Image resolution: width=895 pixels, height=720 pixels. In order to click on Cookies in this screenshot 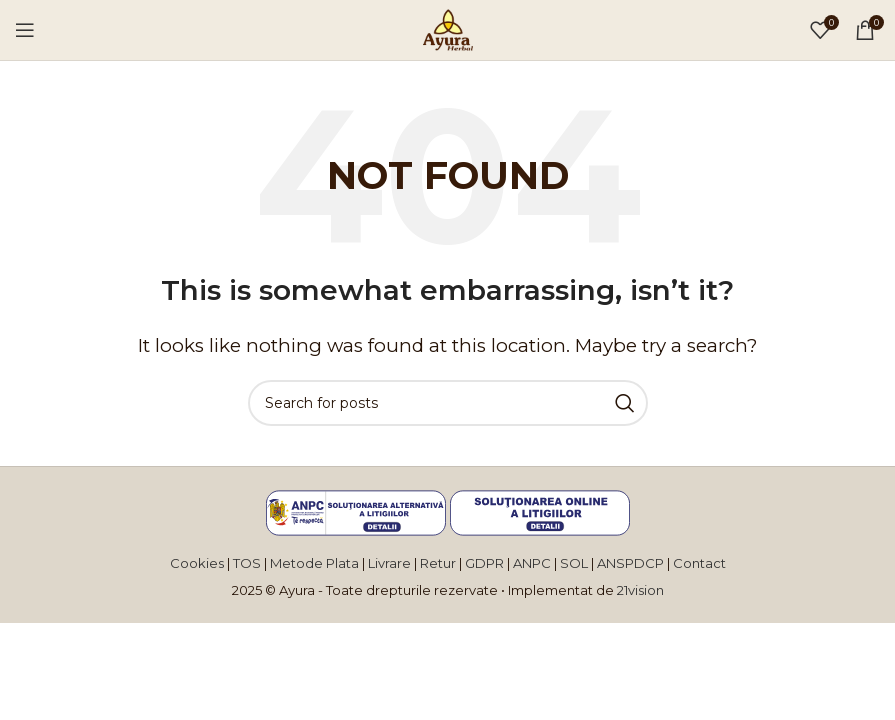, I will do `click(197, 563)`.